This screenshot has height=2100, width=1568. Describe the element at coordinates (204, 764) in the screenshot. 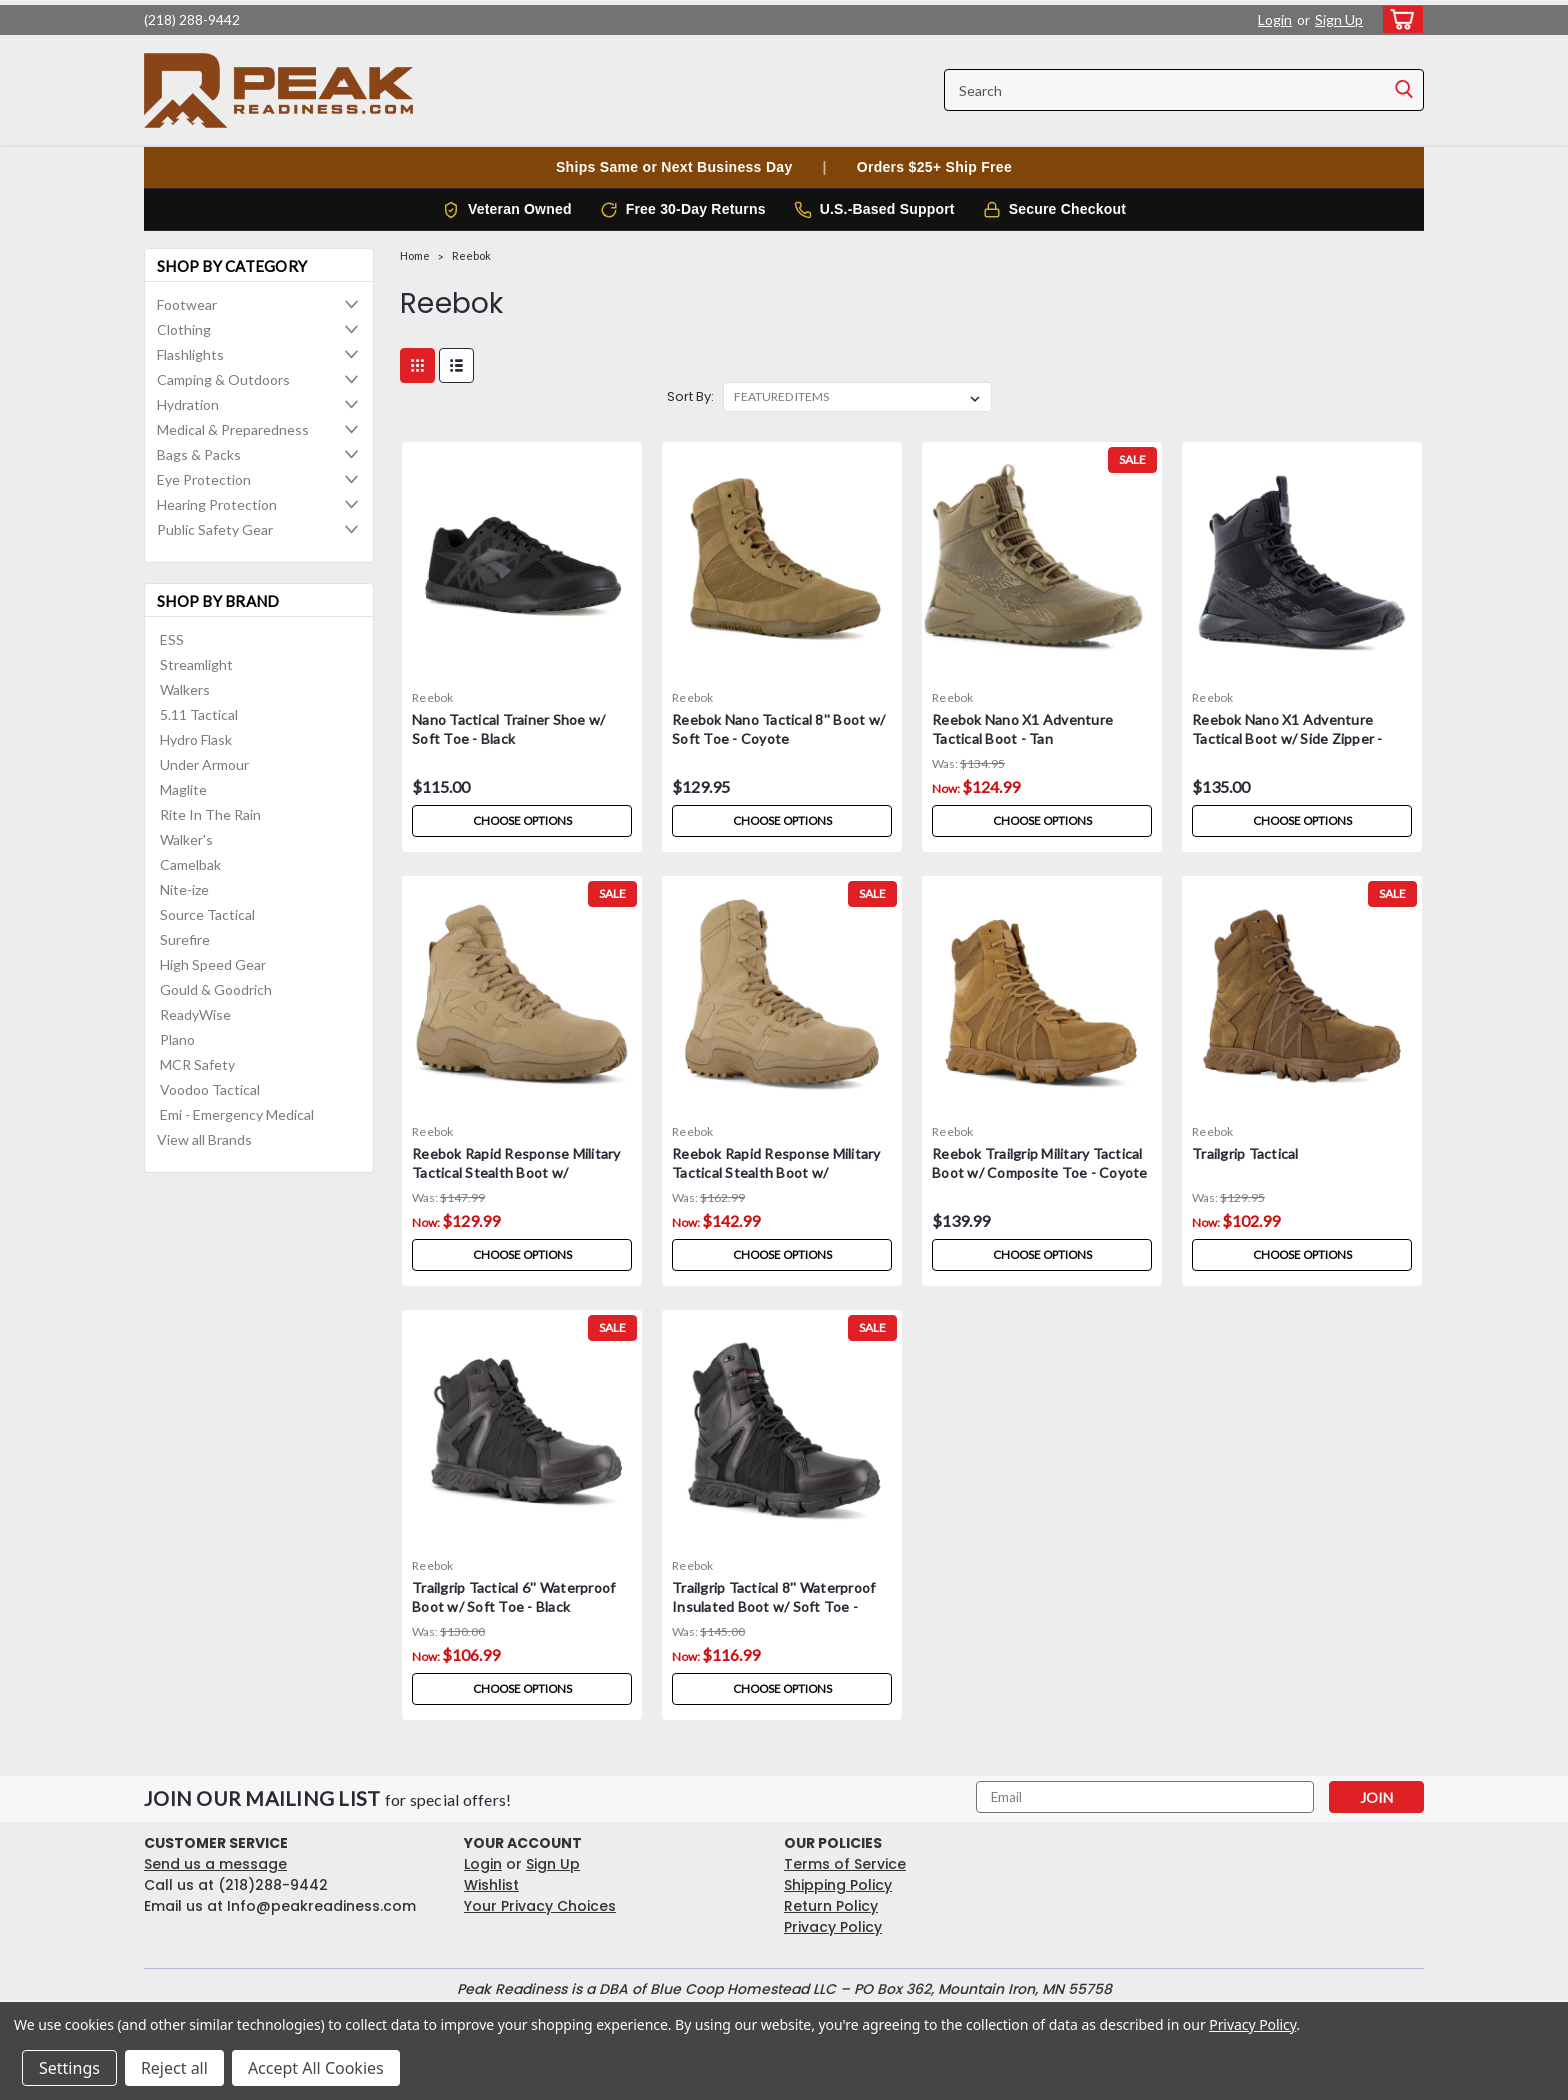

I see `Under Armour` at that location.